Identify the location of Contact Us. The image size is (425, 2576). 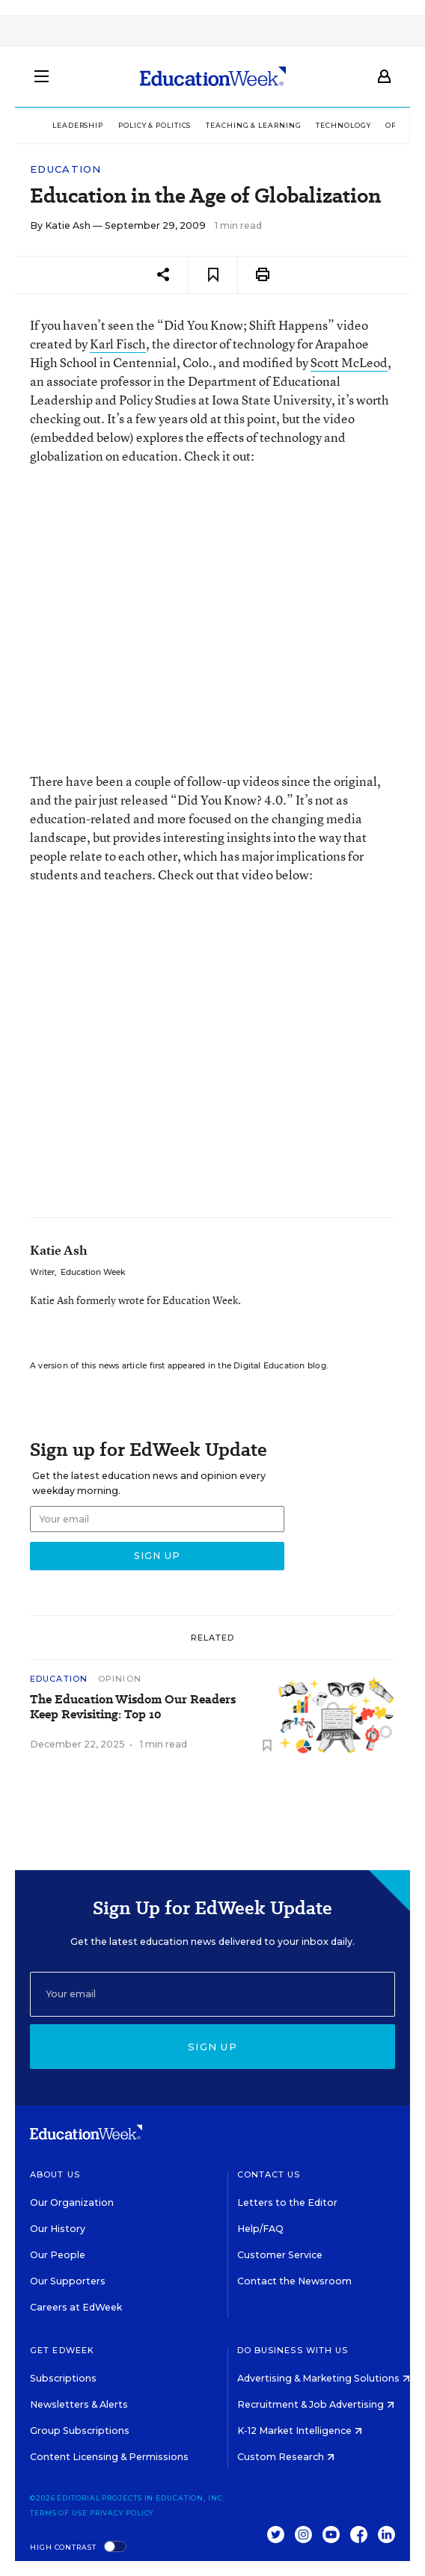
(269, 2174).